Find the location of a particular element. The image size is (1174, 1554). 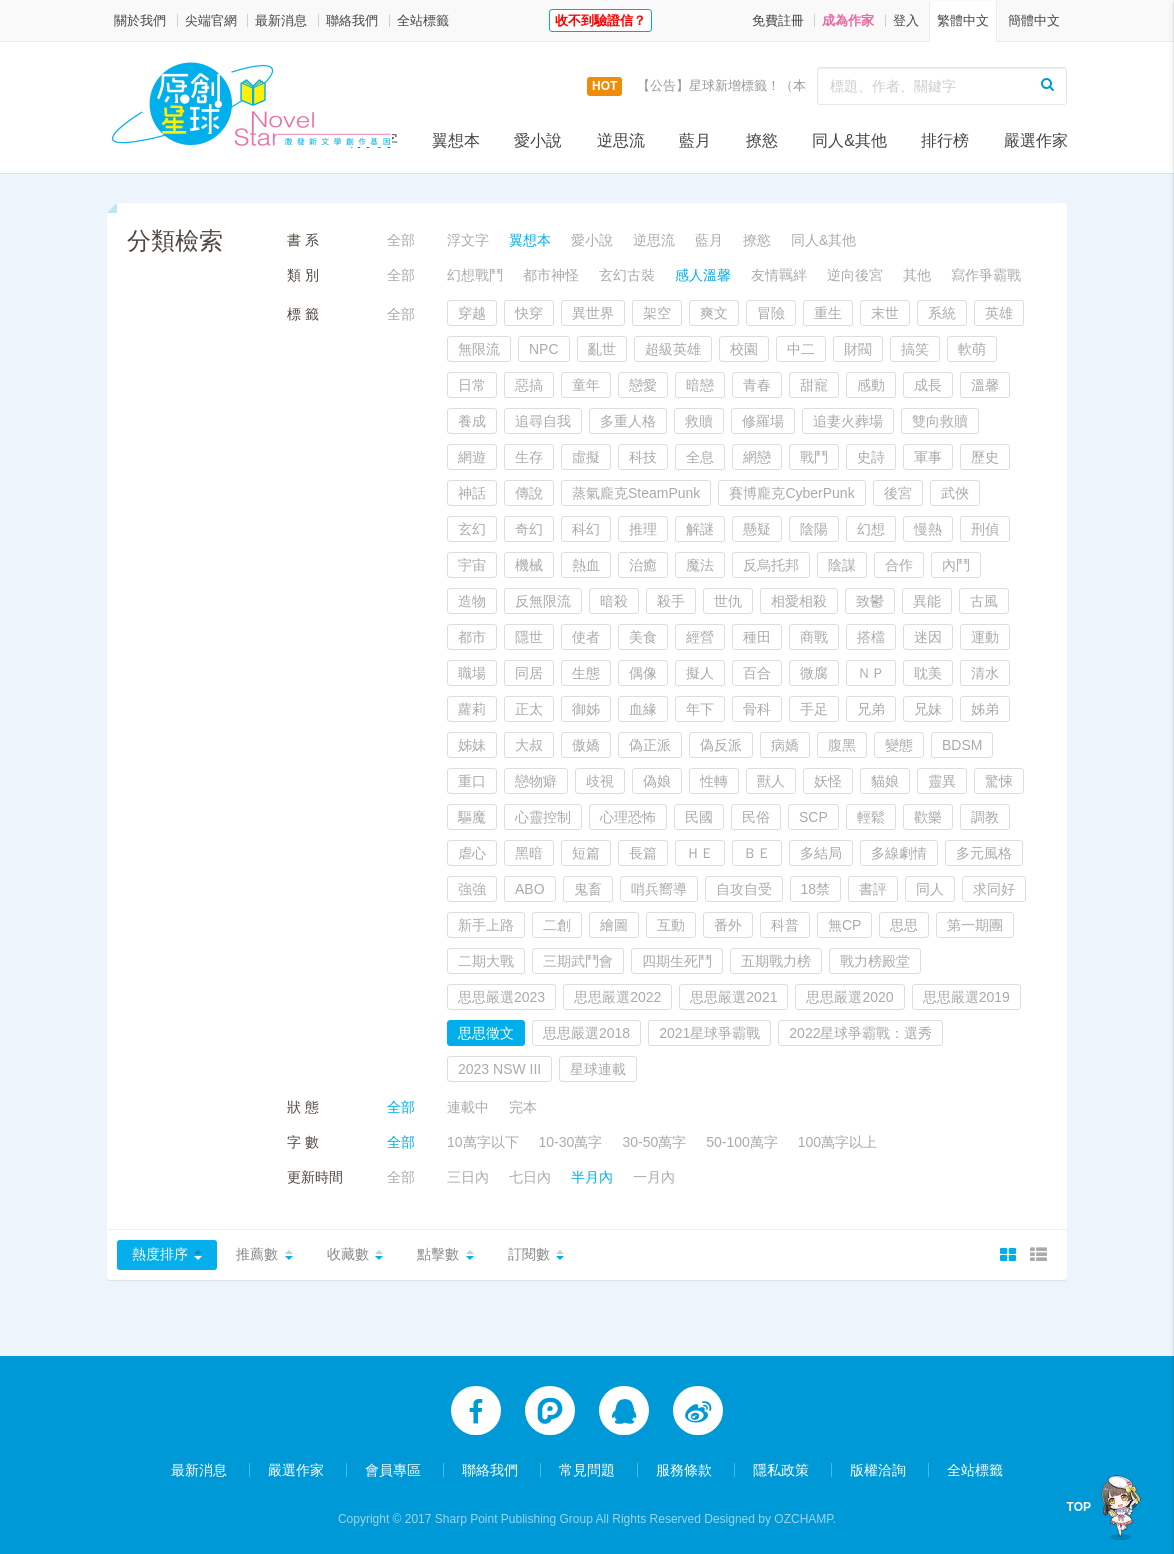

長篇 is located at coordinates (643, 853).